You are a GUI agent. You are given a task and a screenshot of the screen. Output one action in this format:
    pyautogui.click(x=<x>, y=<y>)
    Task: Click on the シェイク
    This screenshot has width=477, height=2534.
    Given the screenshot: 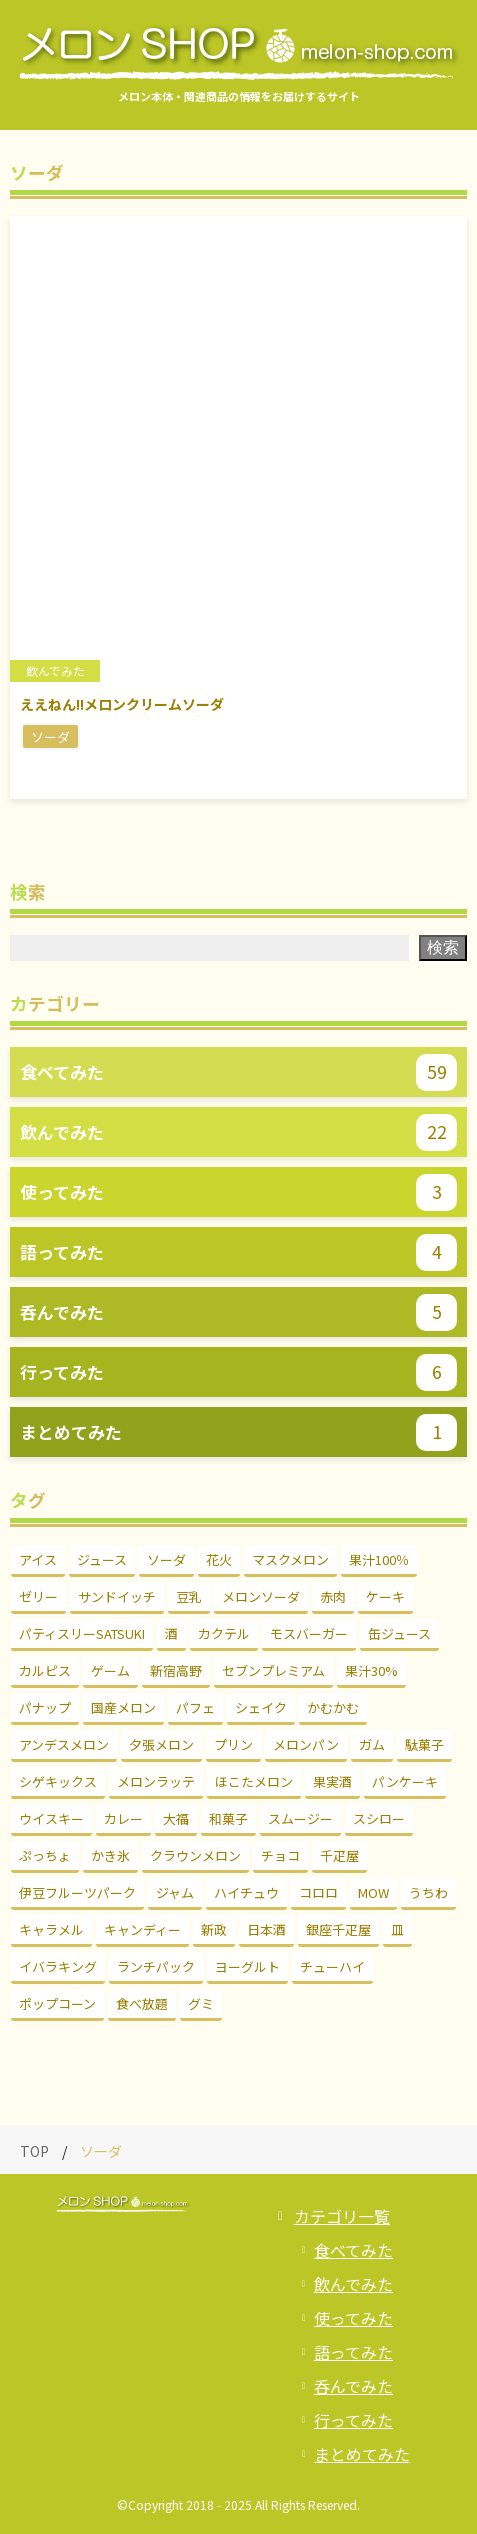 What is the action you would take?
    pyautogui.click(x=261, y=1707)
    